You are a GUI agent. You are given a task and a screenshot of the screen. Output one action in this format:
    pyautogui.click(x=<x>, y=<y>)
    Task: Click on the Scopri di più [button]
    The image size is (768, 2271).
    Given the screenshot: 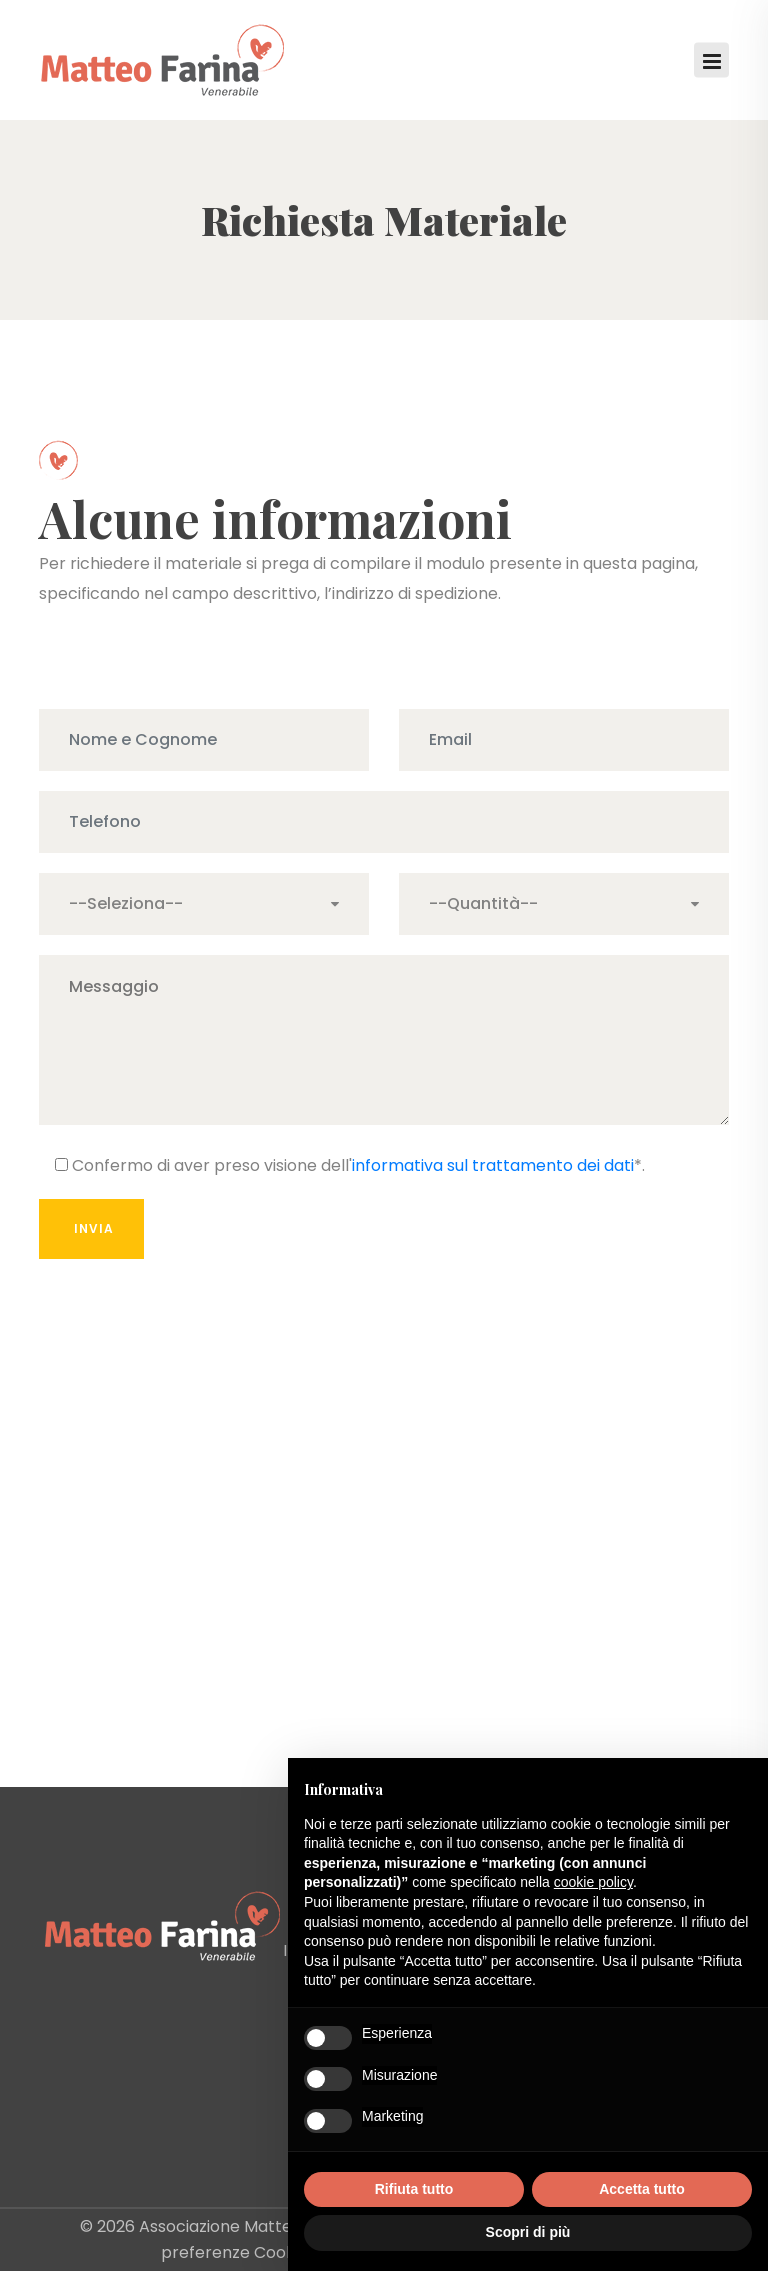 What is the action you would take?
    pyautogui.click(x=528, y=2232)
    